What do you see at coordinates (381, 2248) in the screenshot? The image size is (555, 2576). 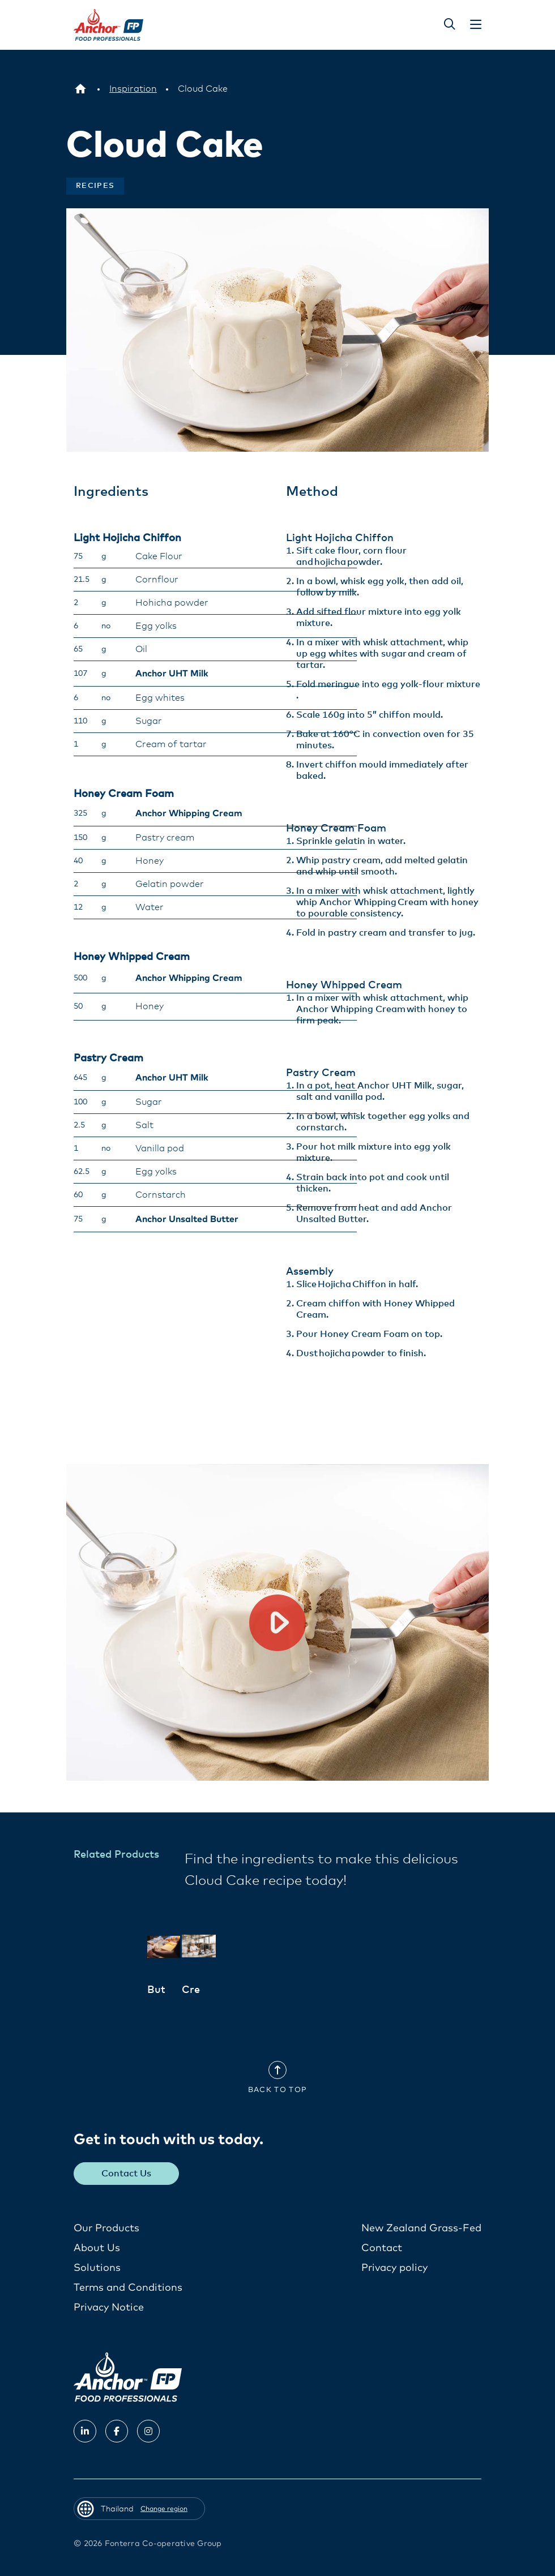 I see `Contact` at bounding box center [381, 2248].